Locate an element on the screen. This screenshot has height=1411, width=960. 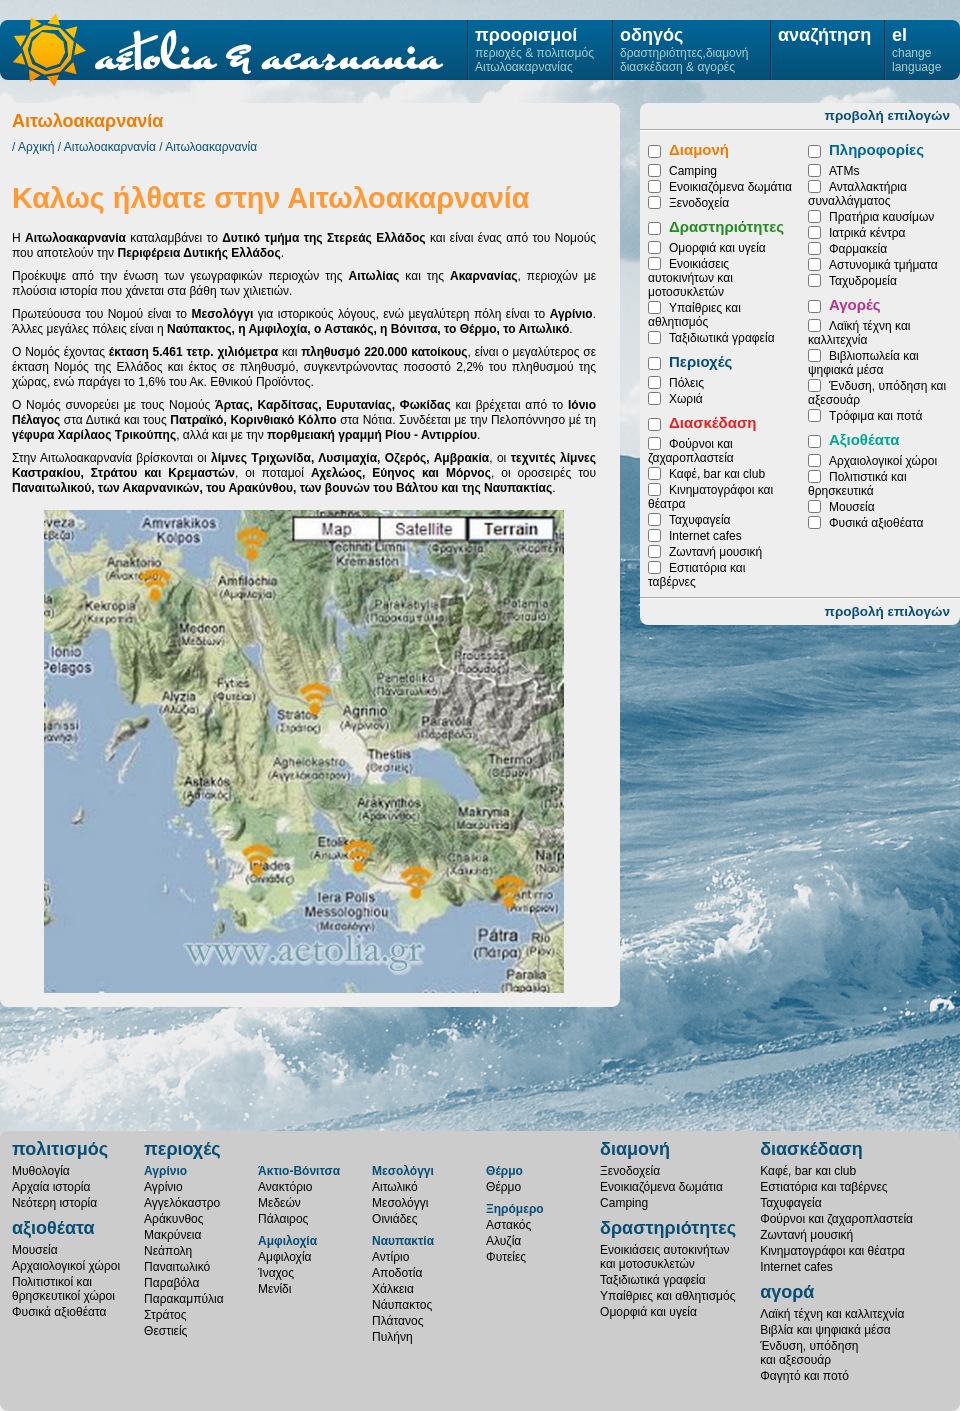
Θεστιείς is located at coordinates (165, 1331).